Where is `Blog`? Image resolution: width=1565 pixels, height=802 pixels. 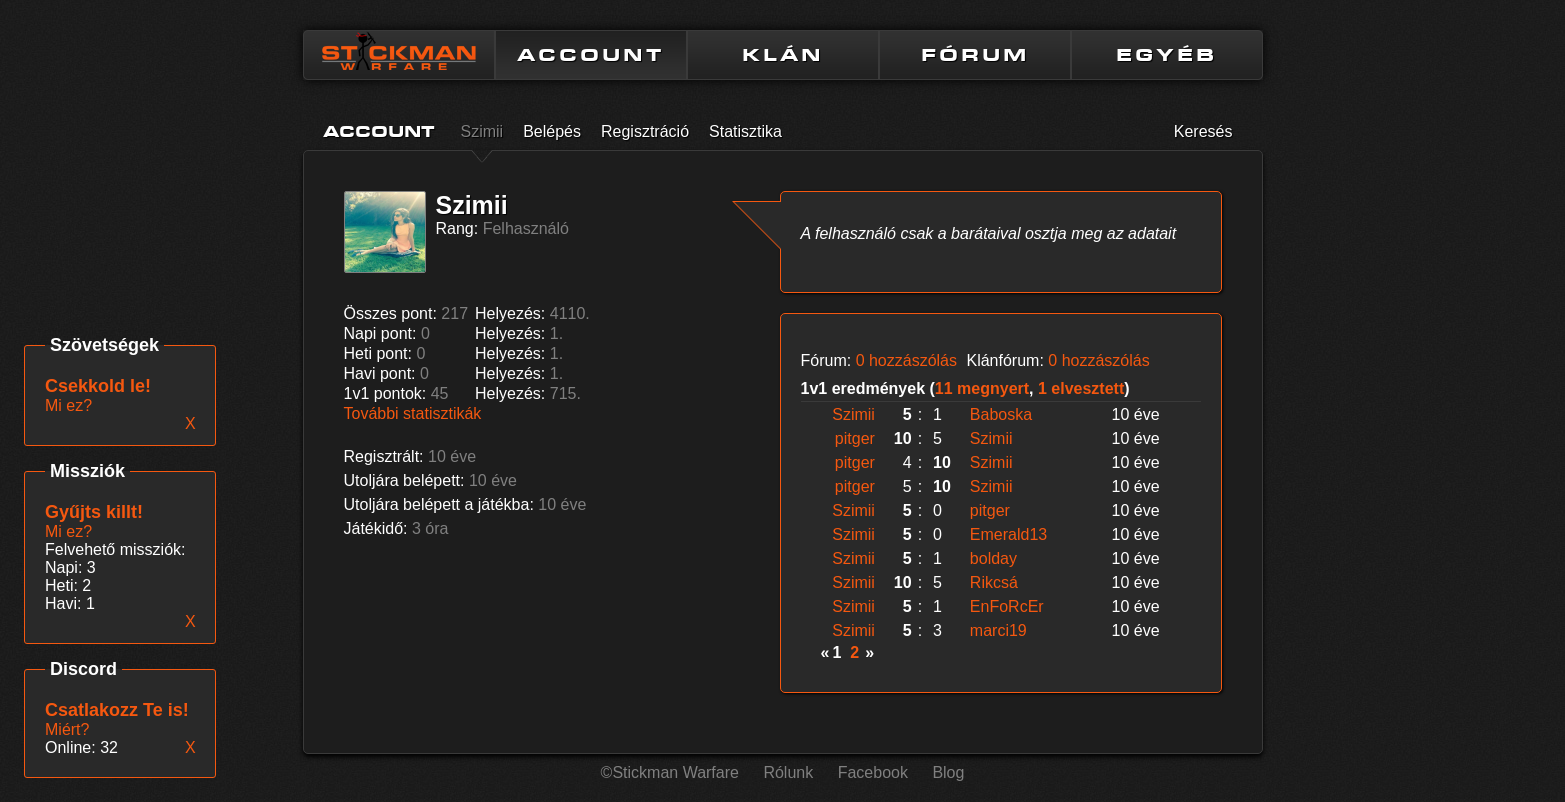
Blog is located at coordinates (948, 772).